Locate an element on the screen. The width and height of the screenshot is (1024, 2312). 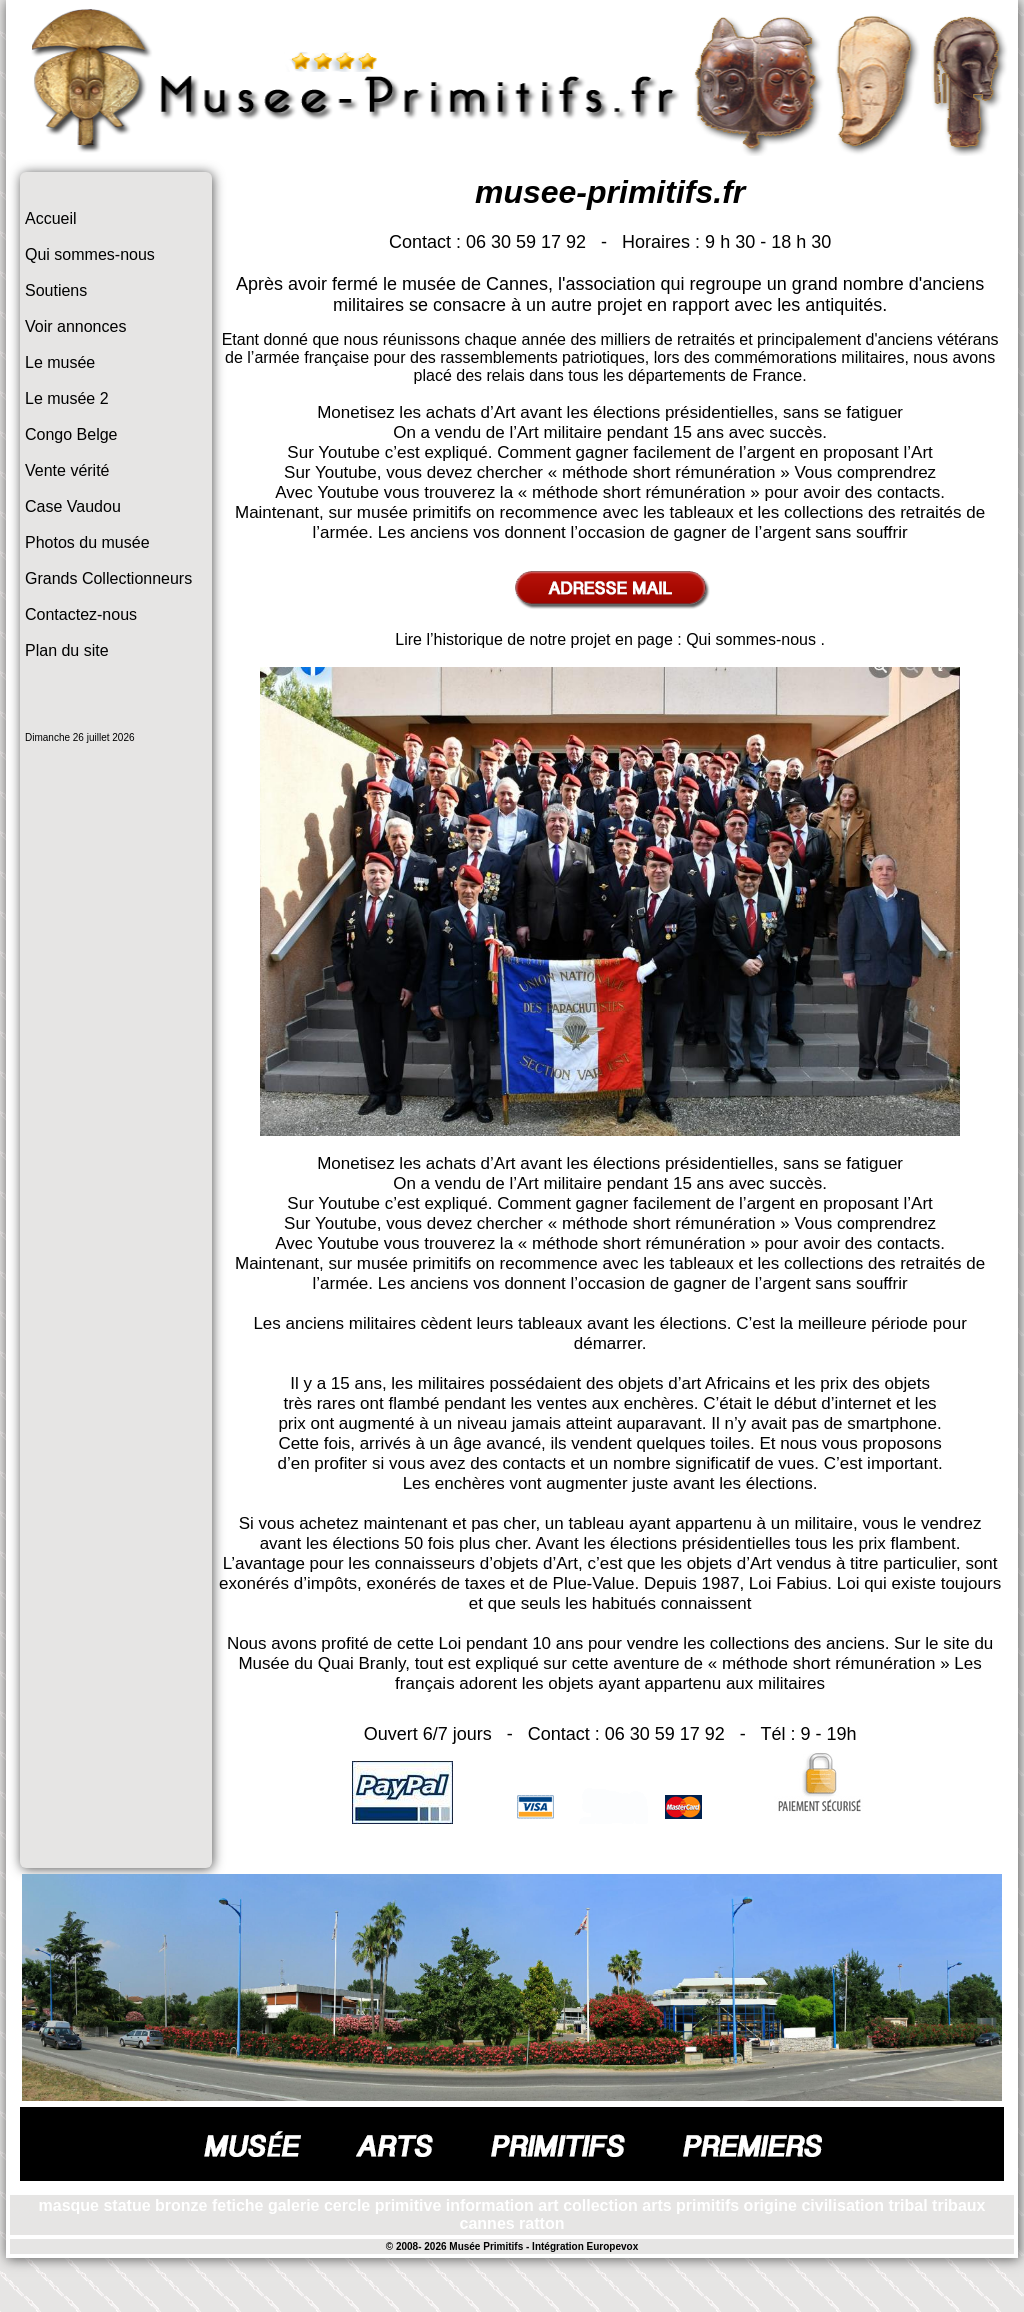
Soutiens is located at coordinates (56, 290).